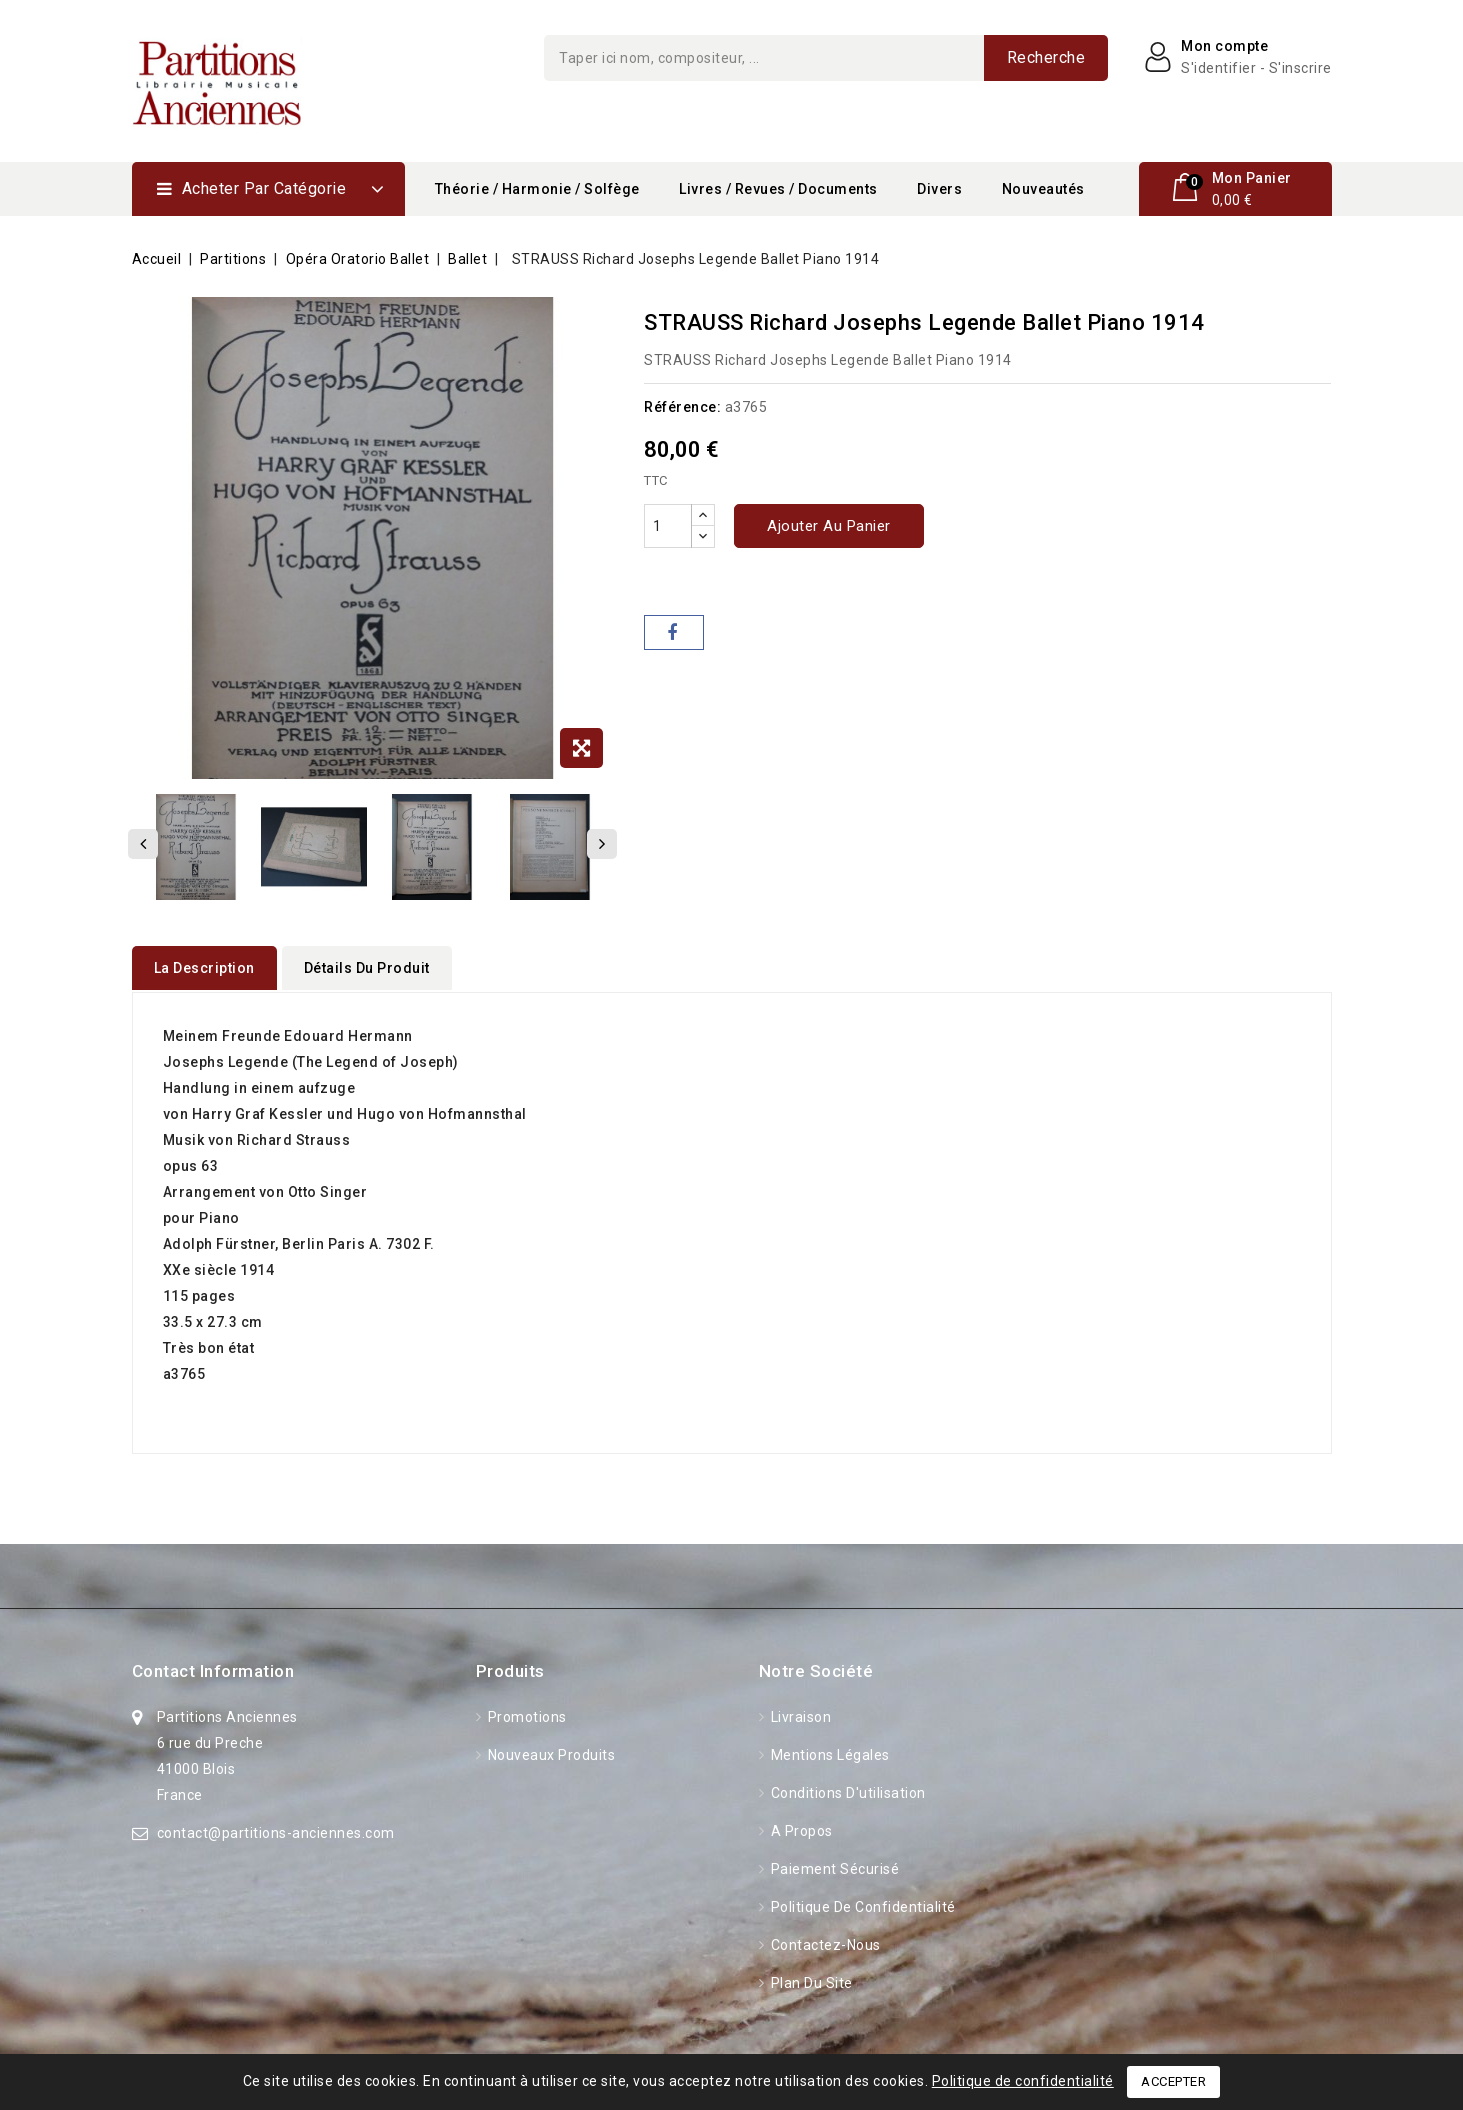  Describe the element at coordinates (213, 1669) in the screenshot. I see `Contact information` at that location.